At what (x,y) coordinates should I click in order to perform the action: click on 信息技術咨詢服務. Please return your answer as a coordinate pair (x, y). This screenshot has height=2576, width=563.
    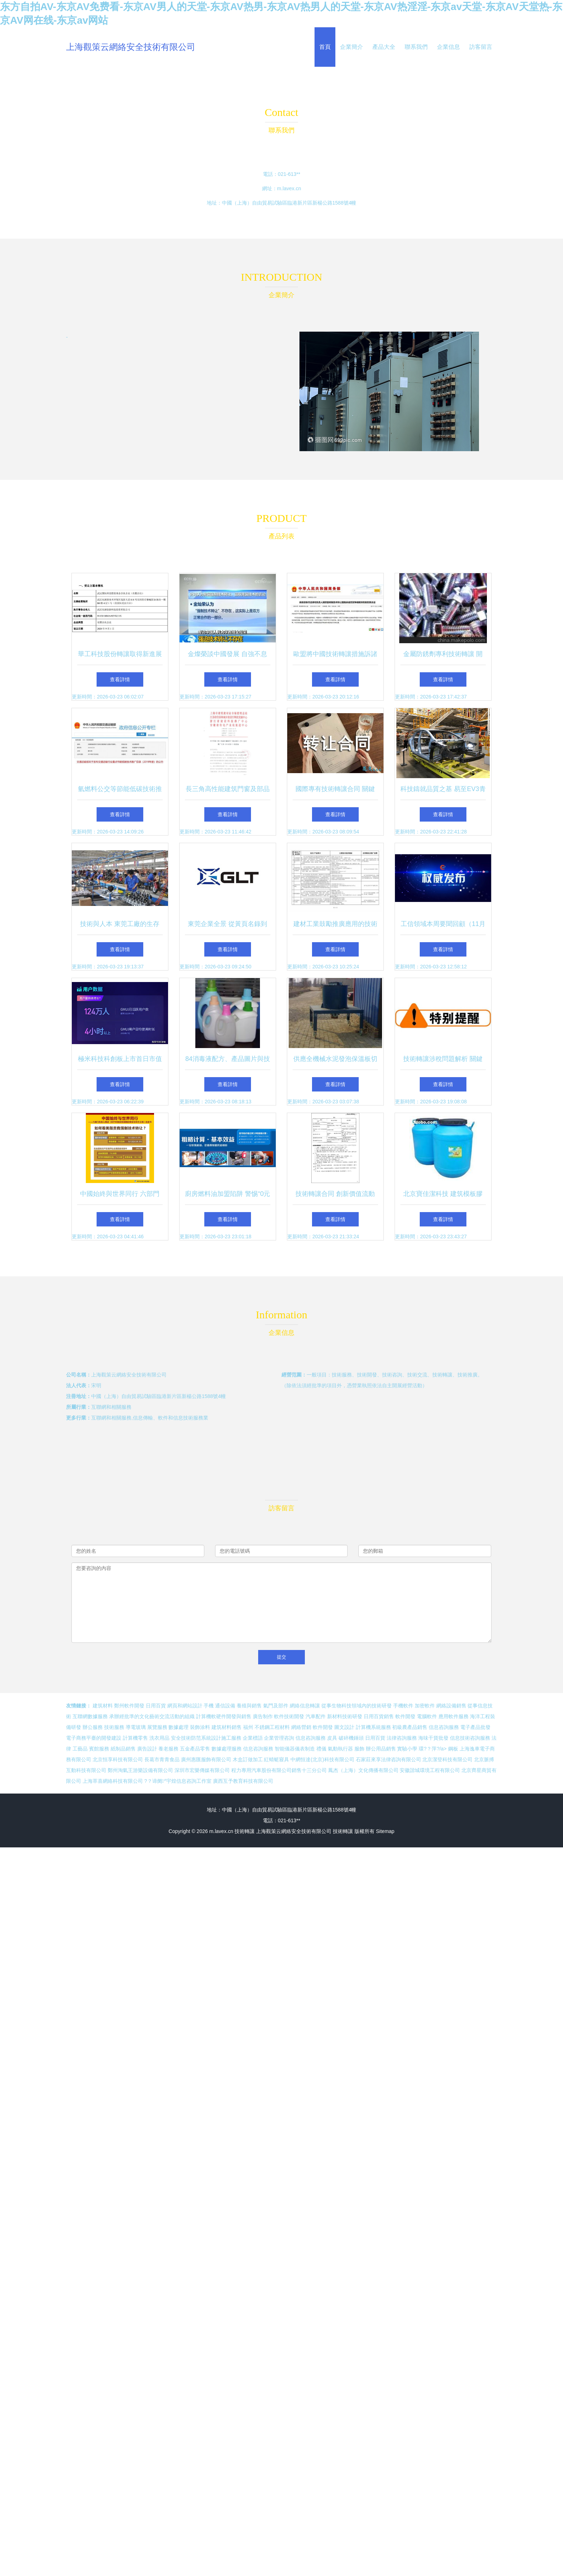
    Looking at the image, I should click on (470, 1738).